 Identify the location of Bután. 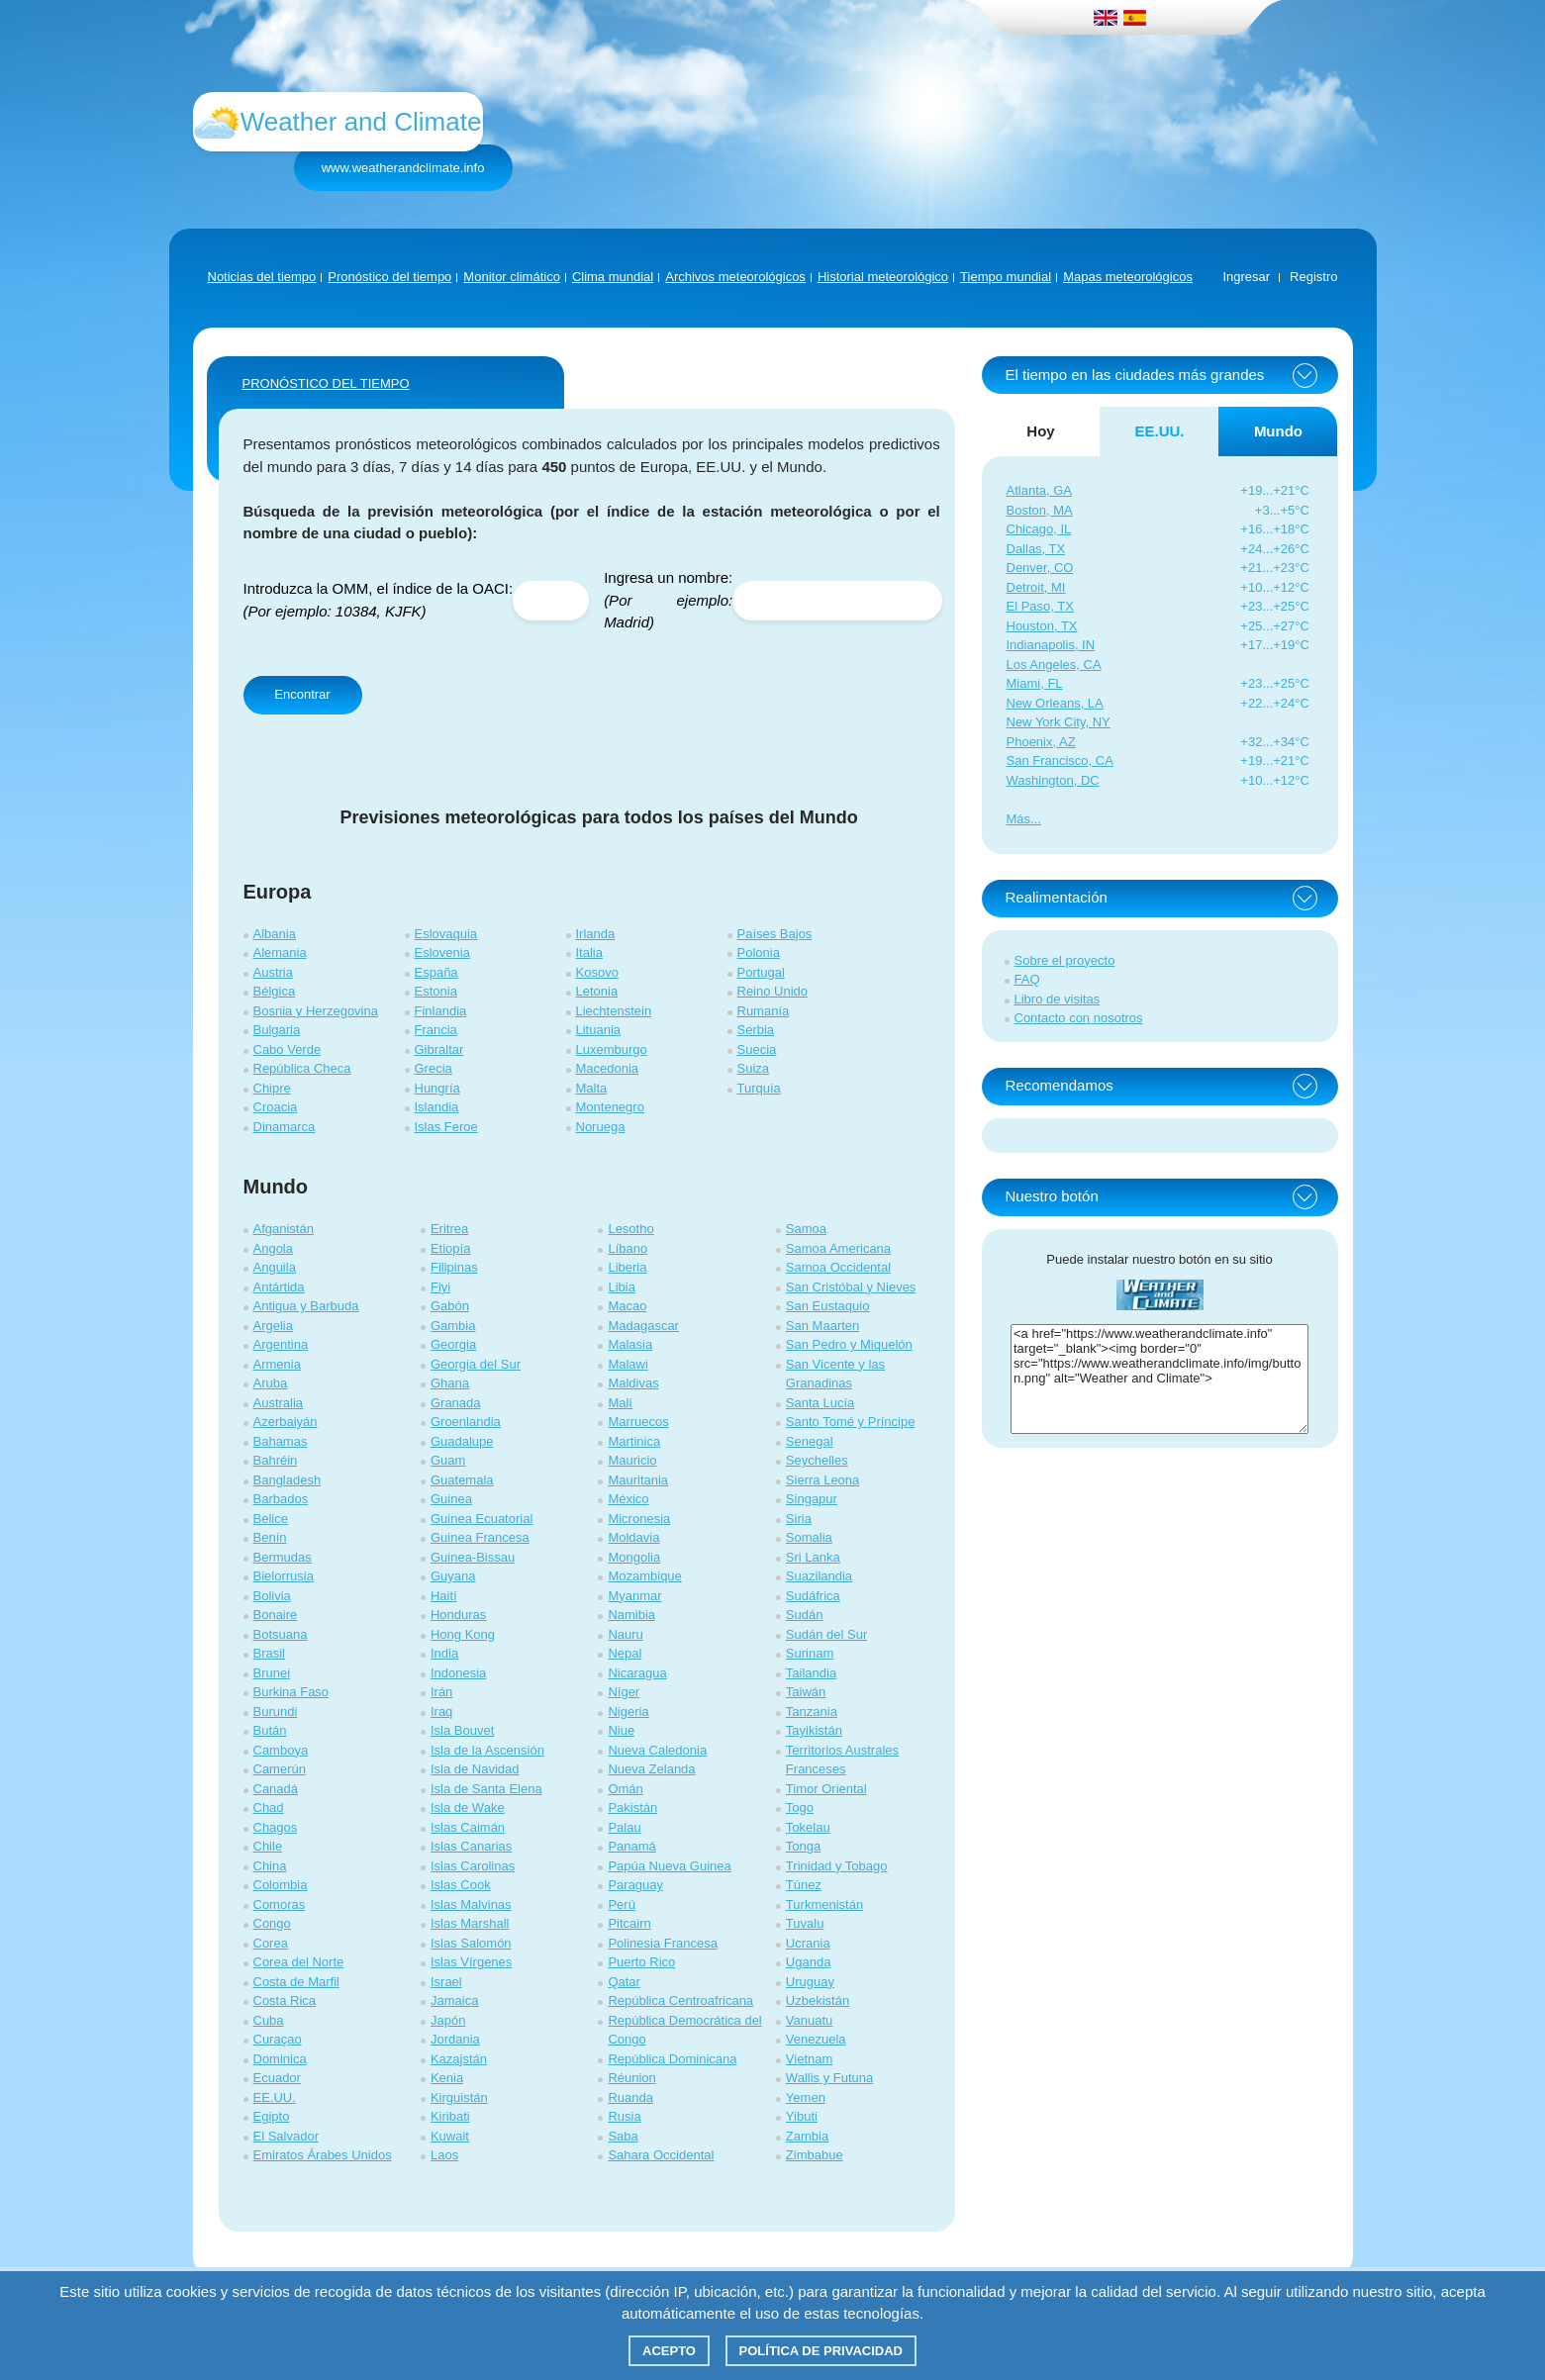
(270, 1730).